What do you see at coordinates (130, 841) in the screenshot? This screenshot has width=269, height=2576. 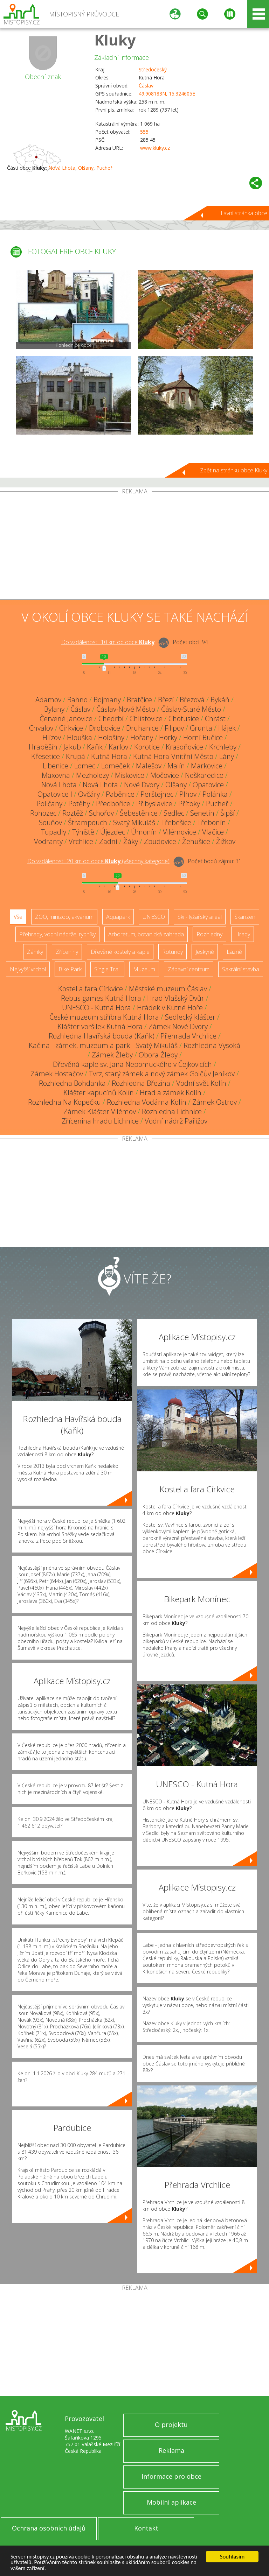 I see `Žáky` at bounding box center [130, 841].